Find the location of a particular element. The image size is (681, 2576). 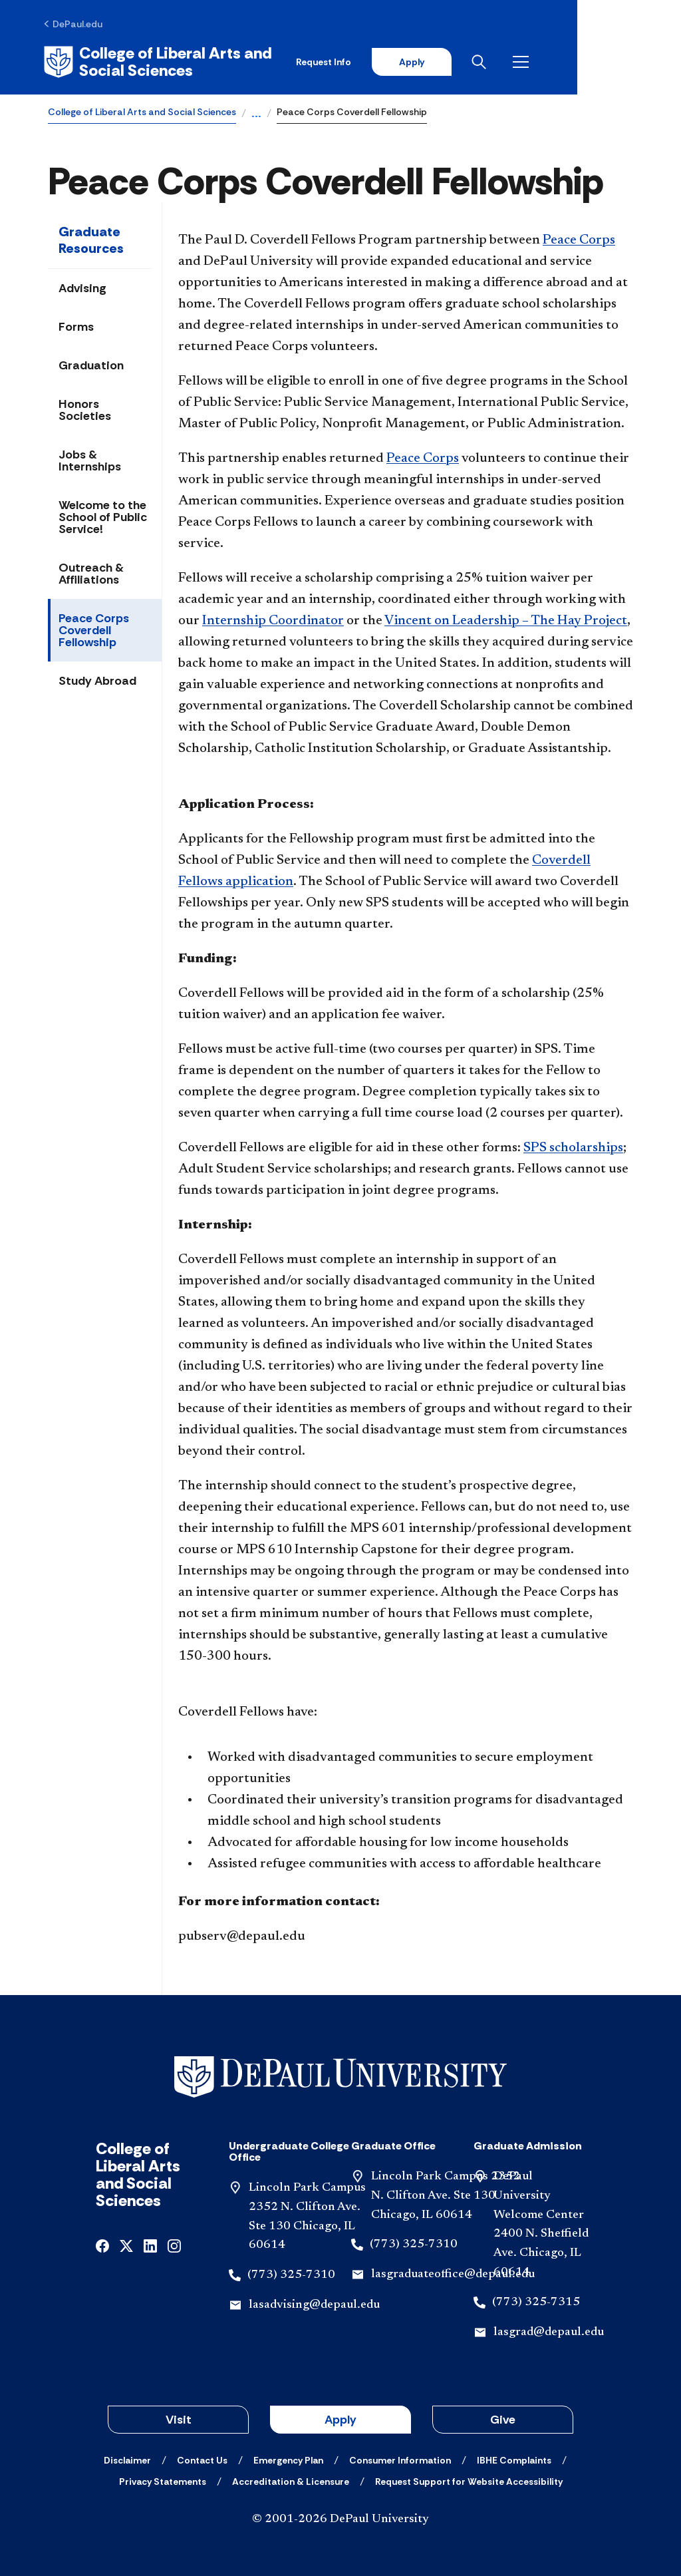

... is located at coordinates (256, 113).